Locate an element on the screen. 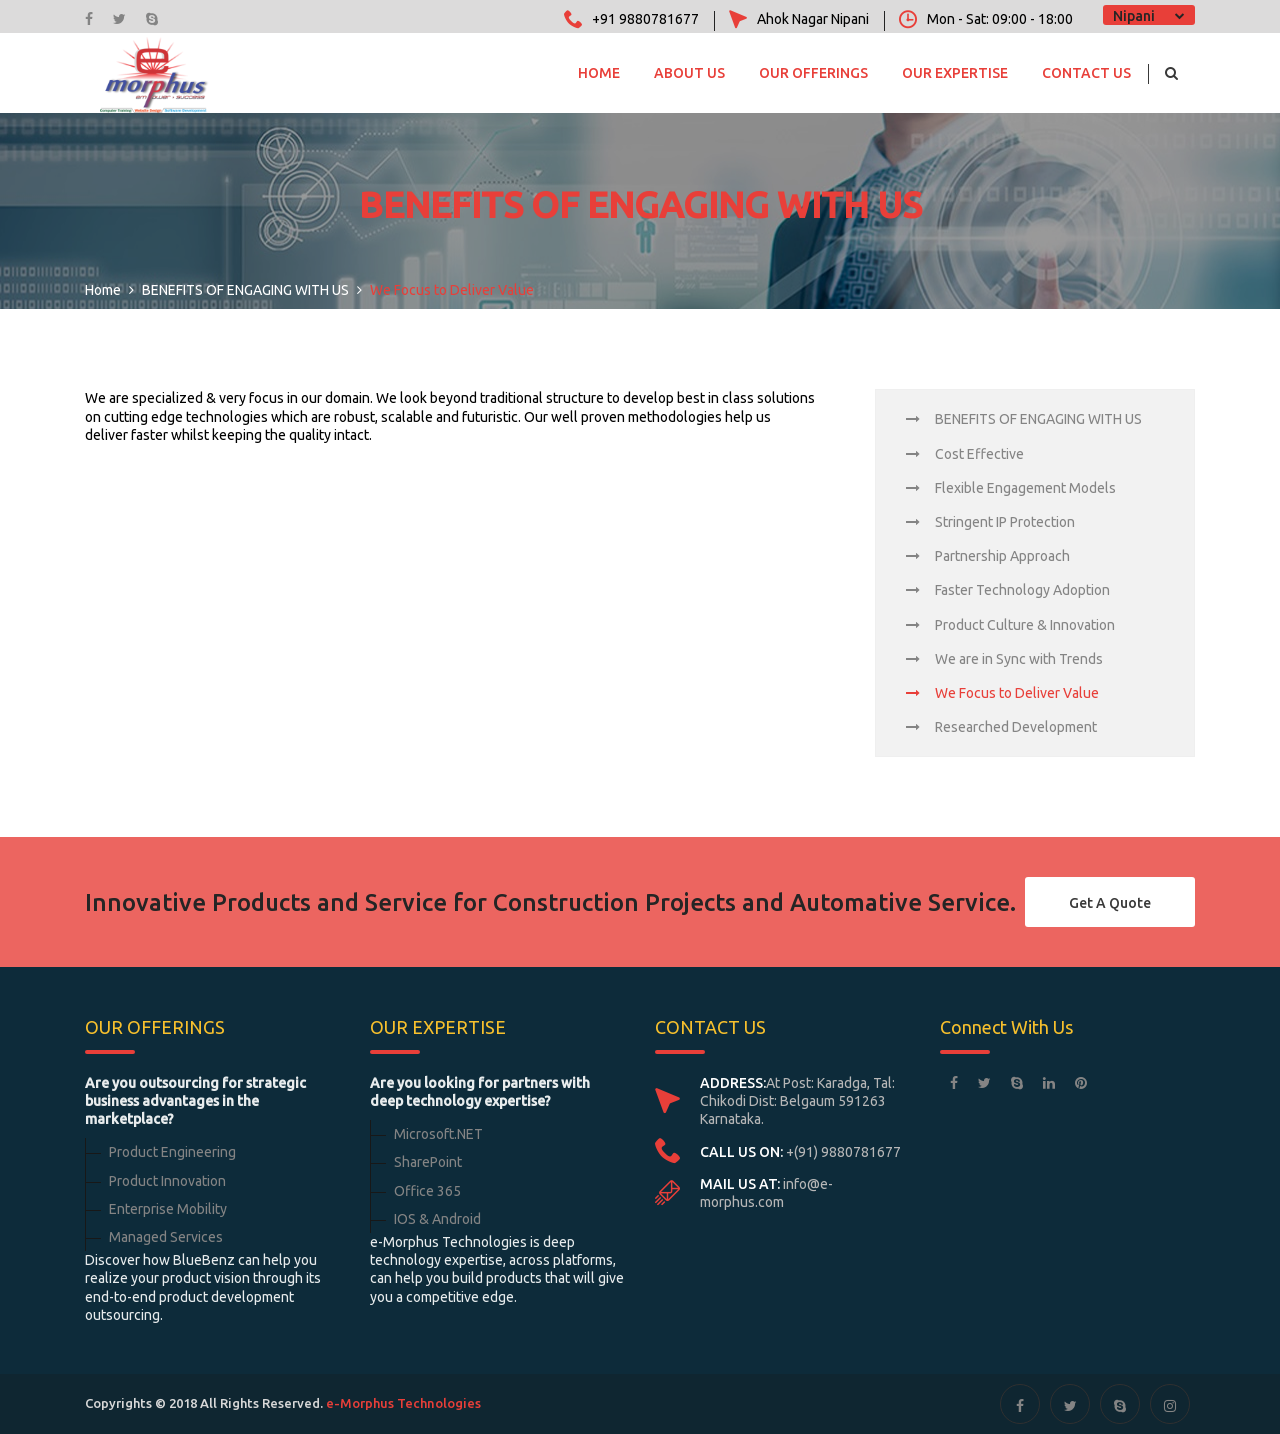 This screenshot has width=1280, height=1434. OUR OFFERINGS [button] is located at coordinates (813, 73).